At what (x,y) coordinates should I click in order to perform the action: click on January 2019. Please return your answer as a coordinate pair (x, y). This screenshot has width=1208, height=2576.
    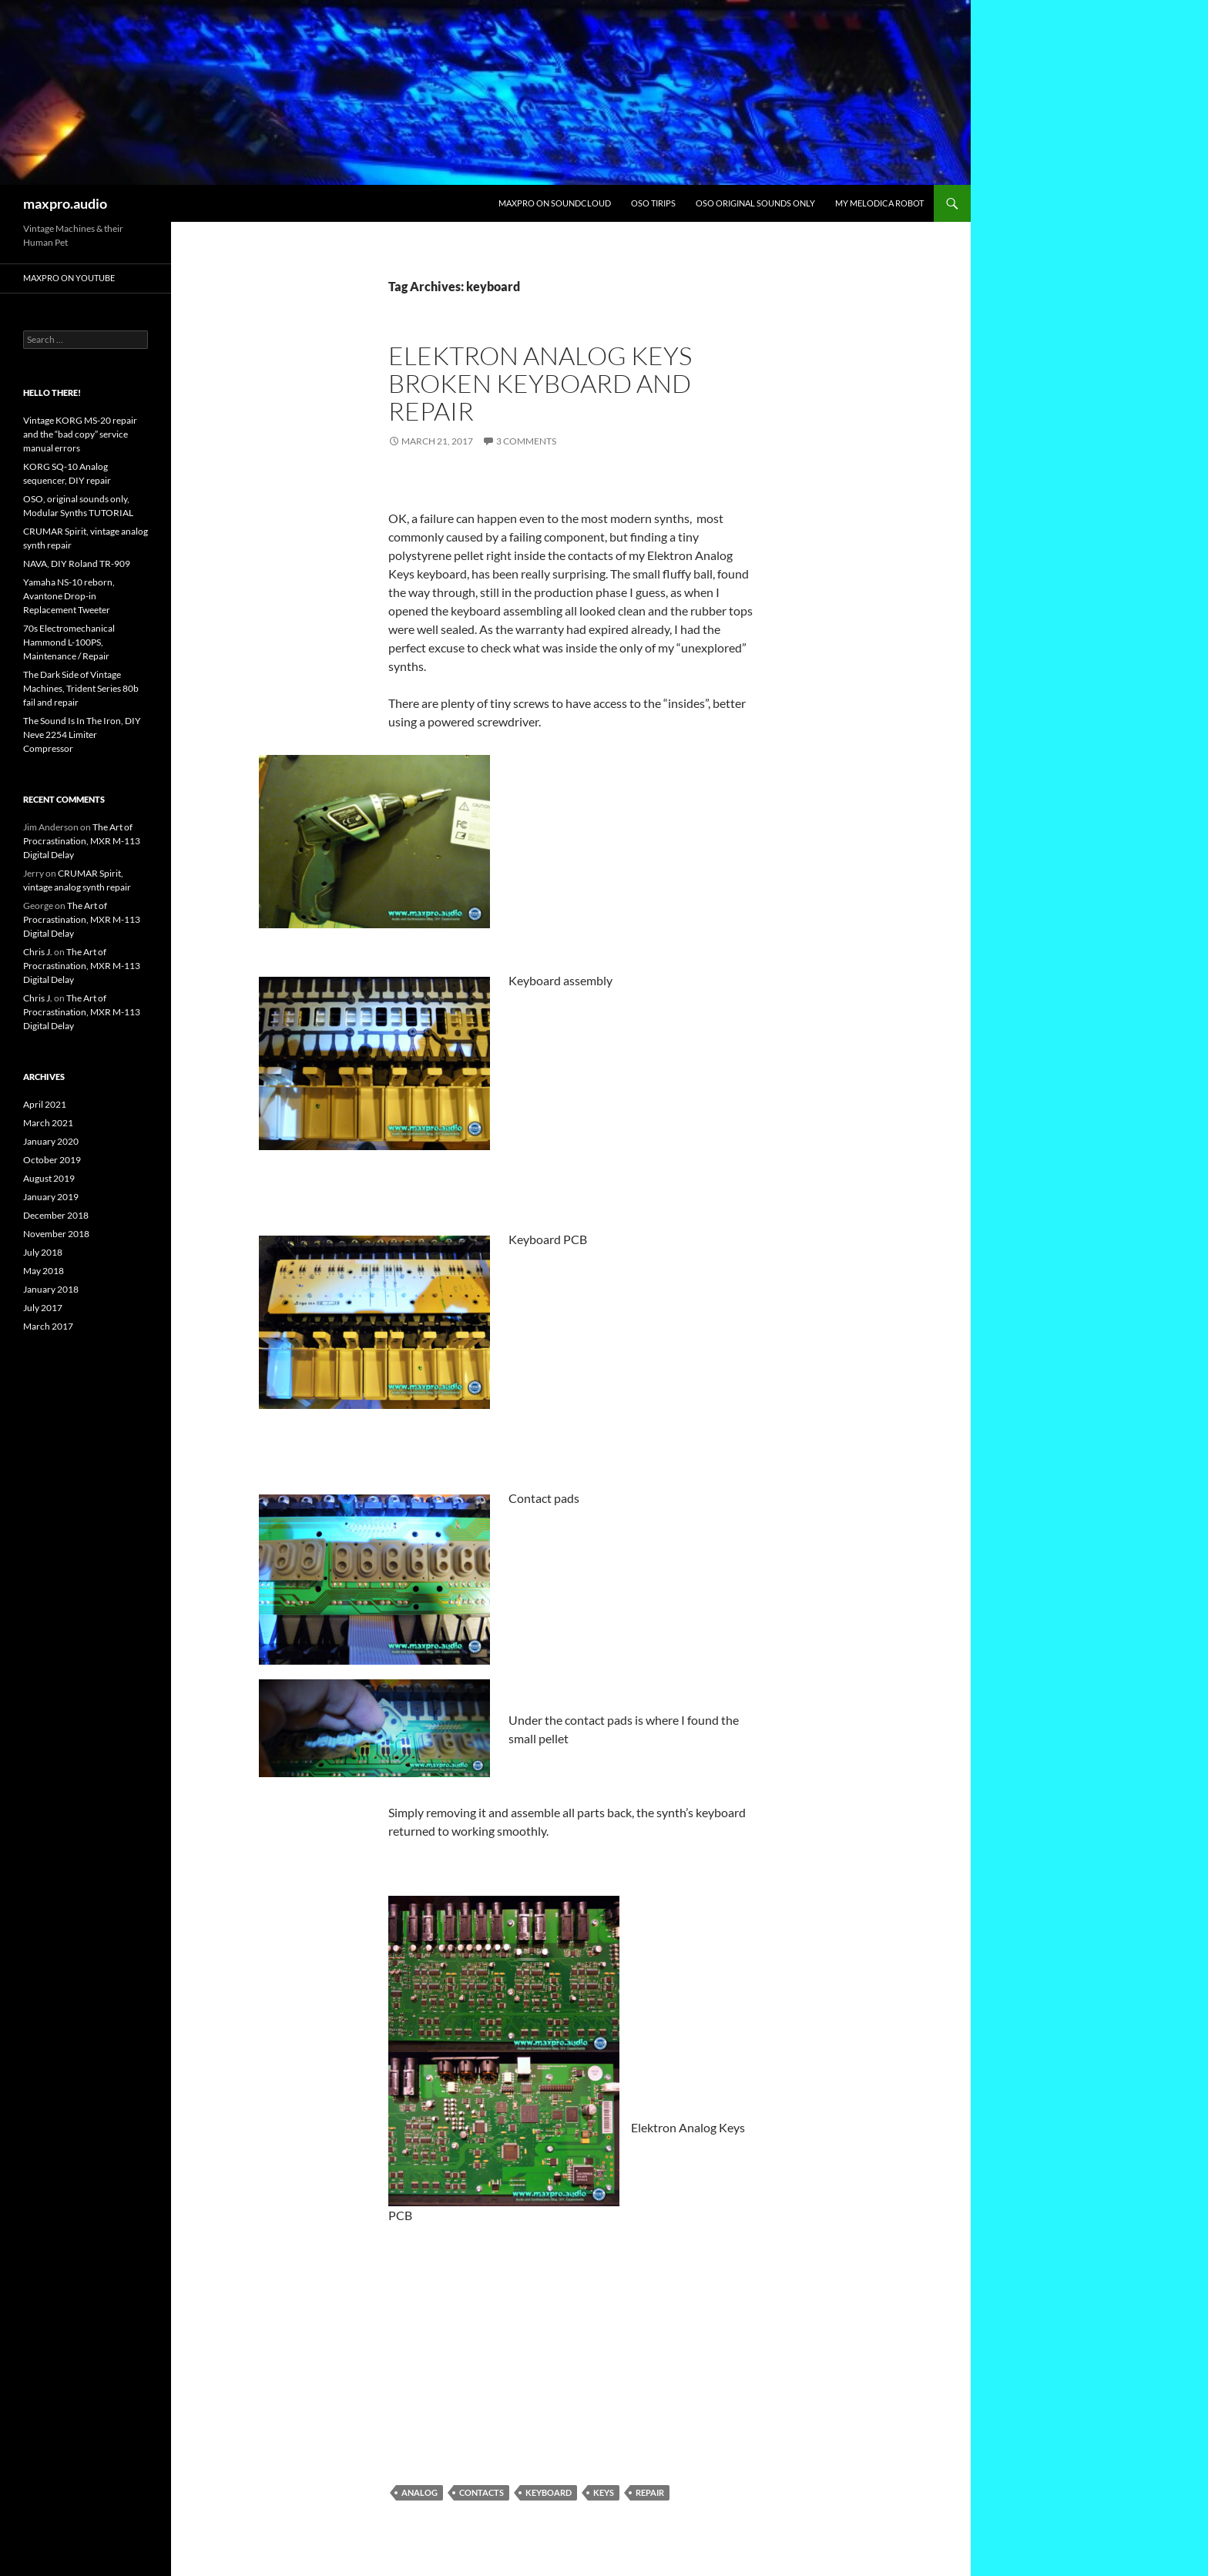
    Looking at the image, I should click on (51, 1196).